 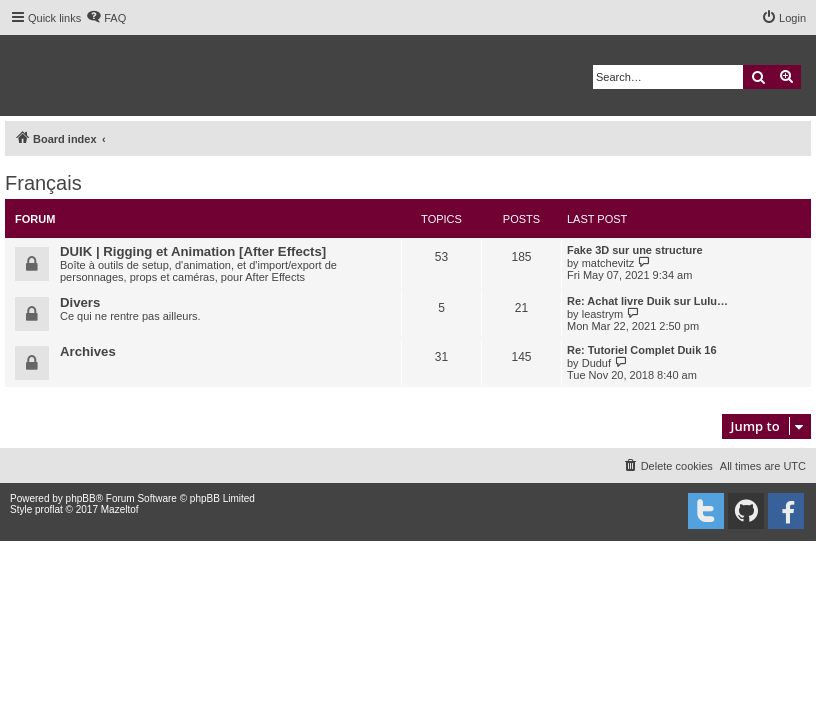 I want to click on leastrym, so click(x=603, y=314).